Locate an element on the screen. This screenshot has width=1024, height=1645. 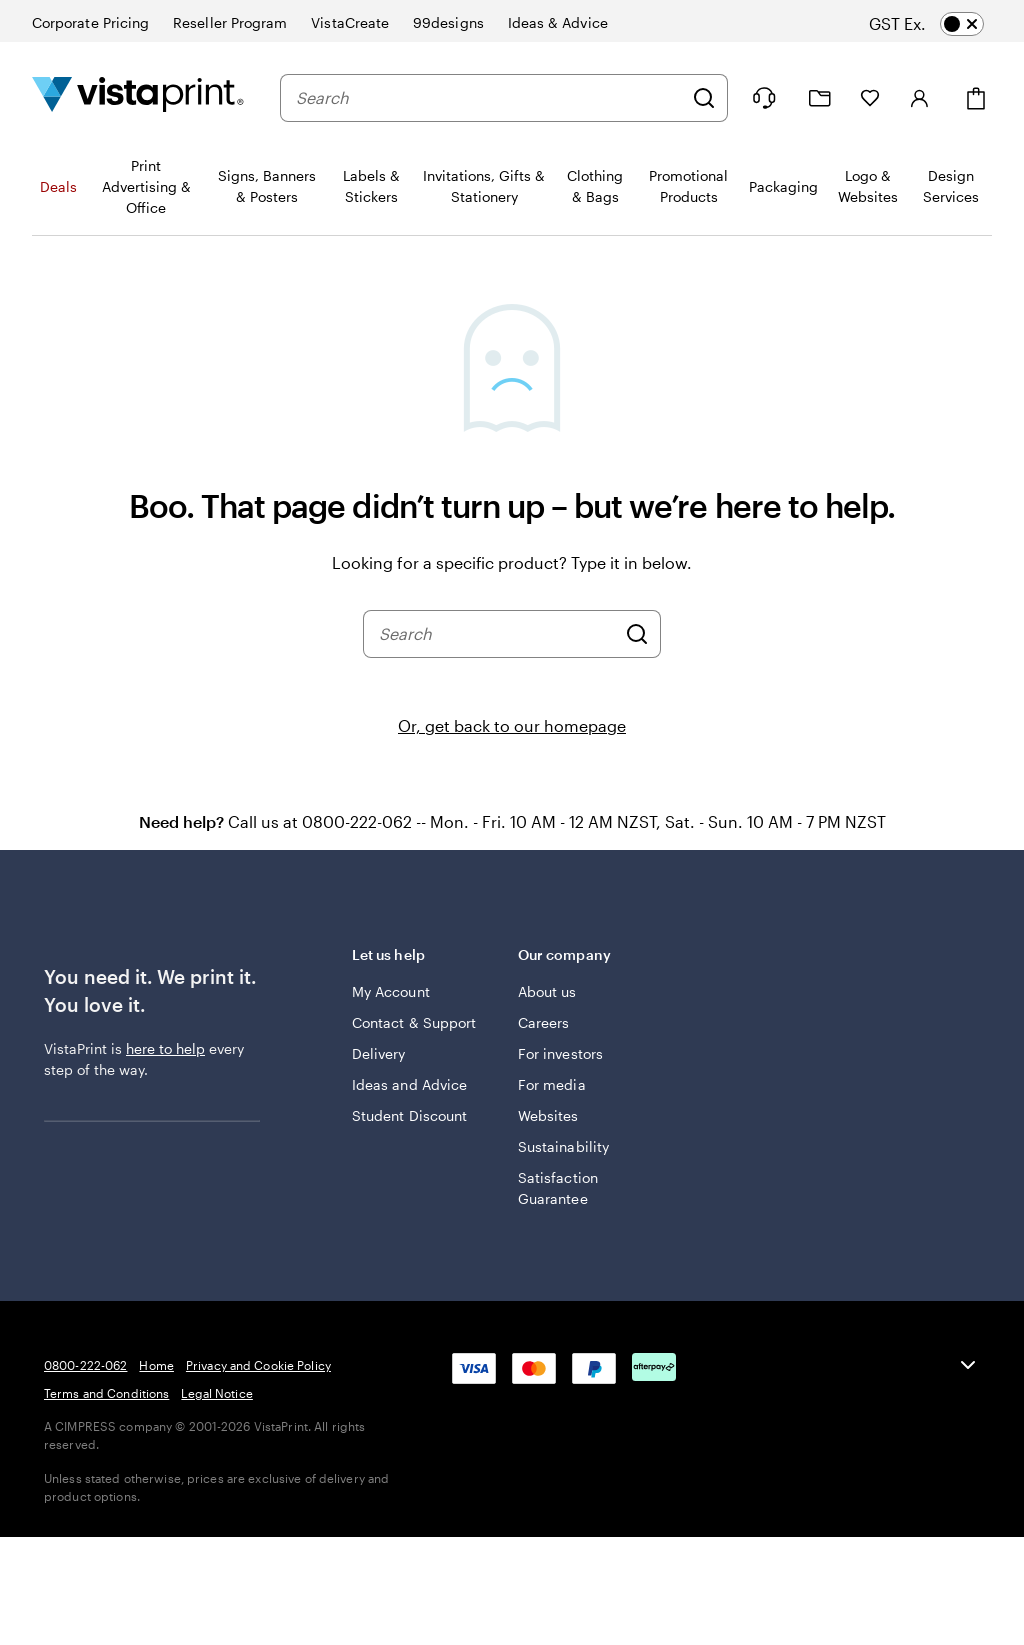
Satisfaction Guarantee is located at coordinates (558, 1188).